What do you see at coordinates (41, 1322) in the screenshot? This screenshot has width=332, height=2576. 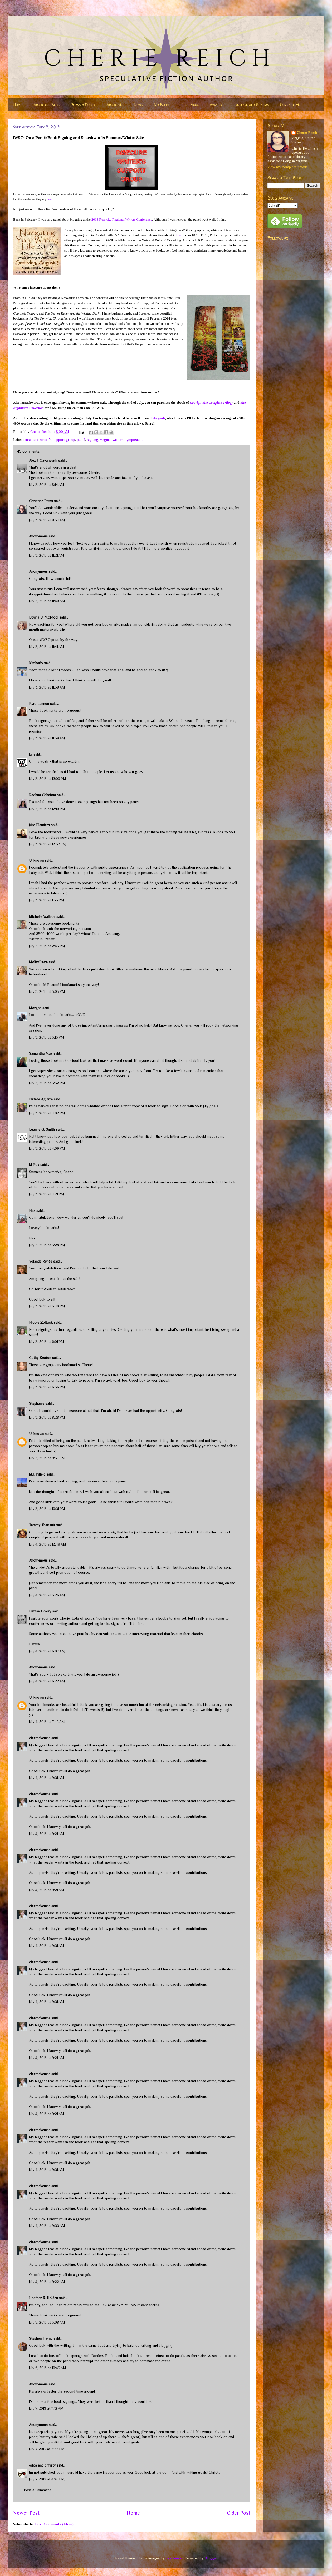 I see `Nicole Zoltack` at bounding box center [41, 1322].